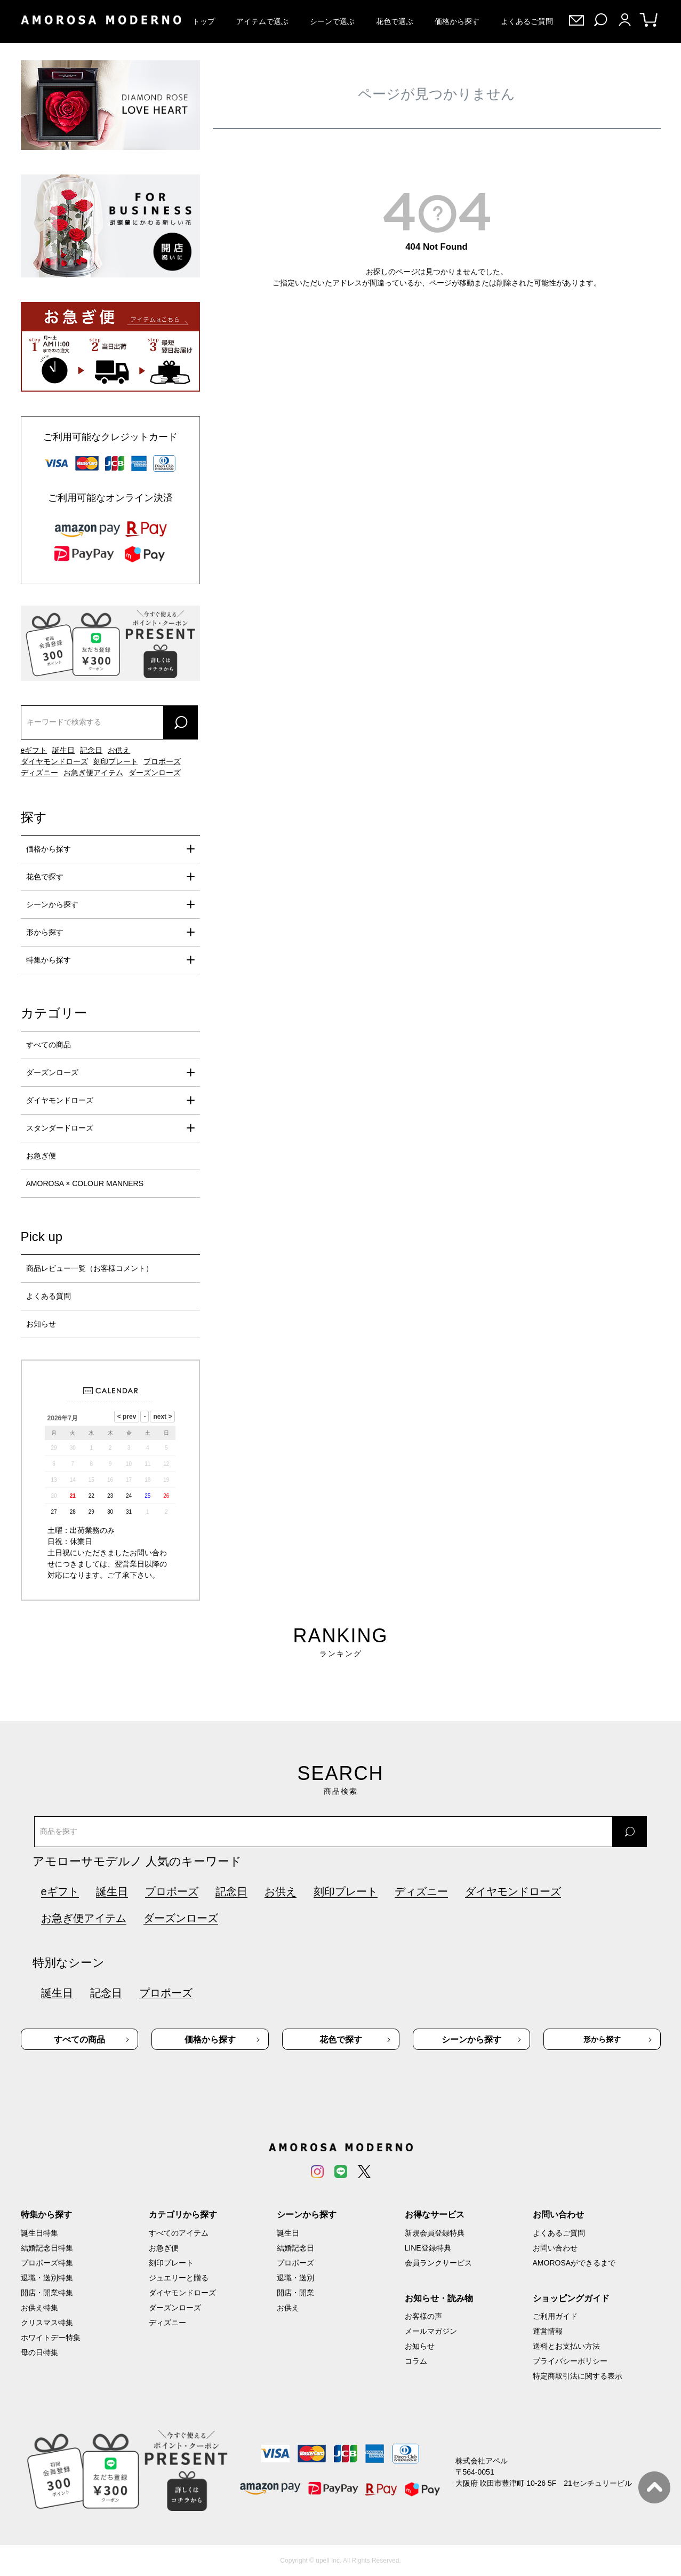 The height and width of the screenshot is (2576, 681). What do you see at coordinates (54, 761) in the screenshot?
I see `ダイヤモンドローズ` at bounding box center [54, 761].